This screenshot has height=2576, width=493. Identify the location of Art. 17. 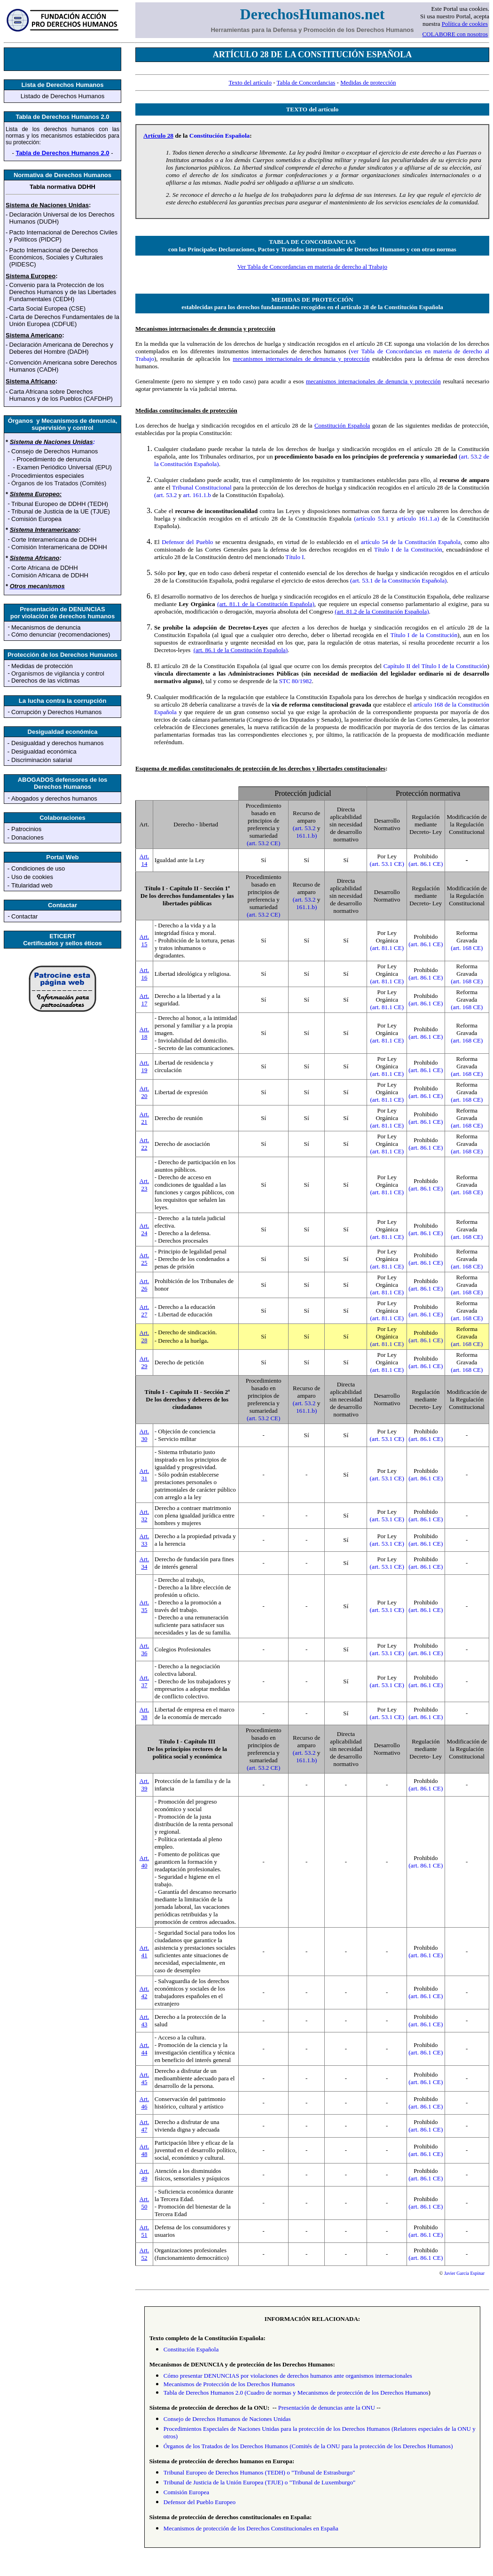
(144, 999).